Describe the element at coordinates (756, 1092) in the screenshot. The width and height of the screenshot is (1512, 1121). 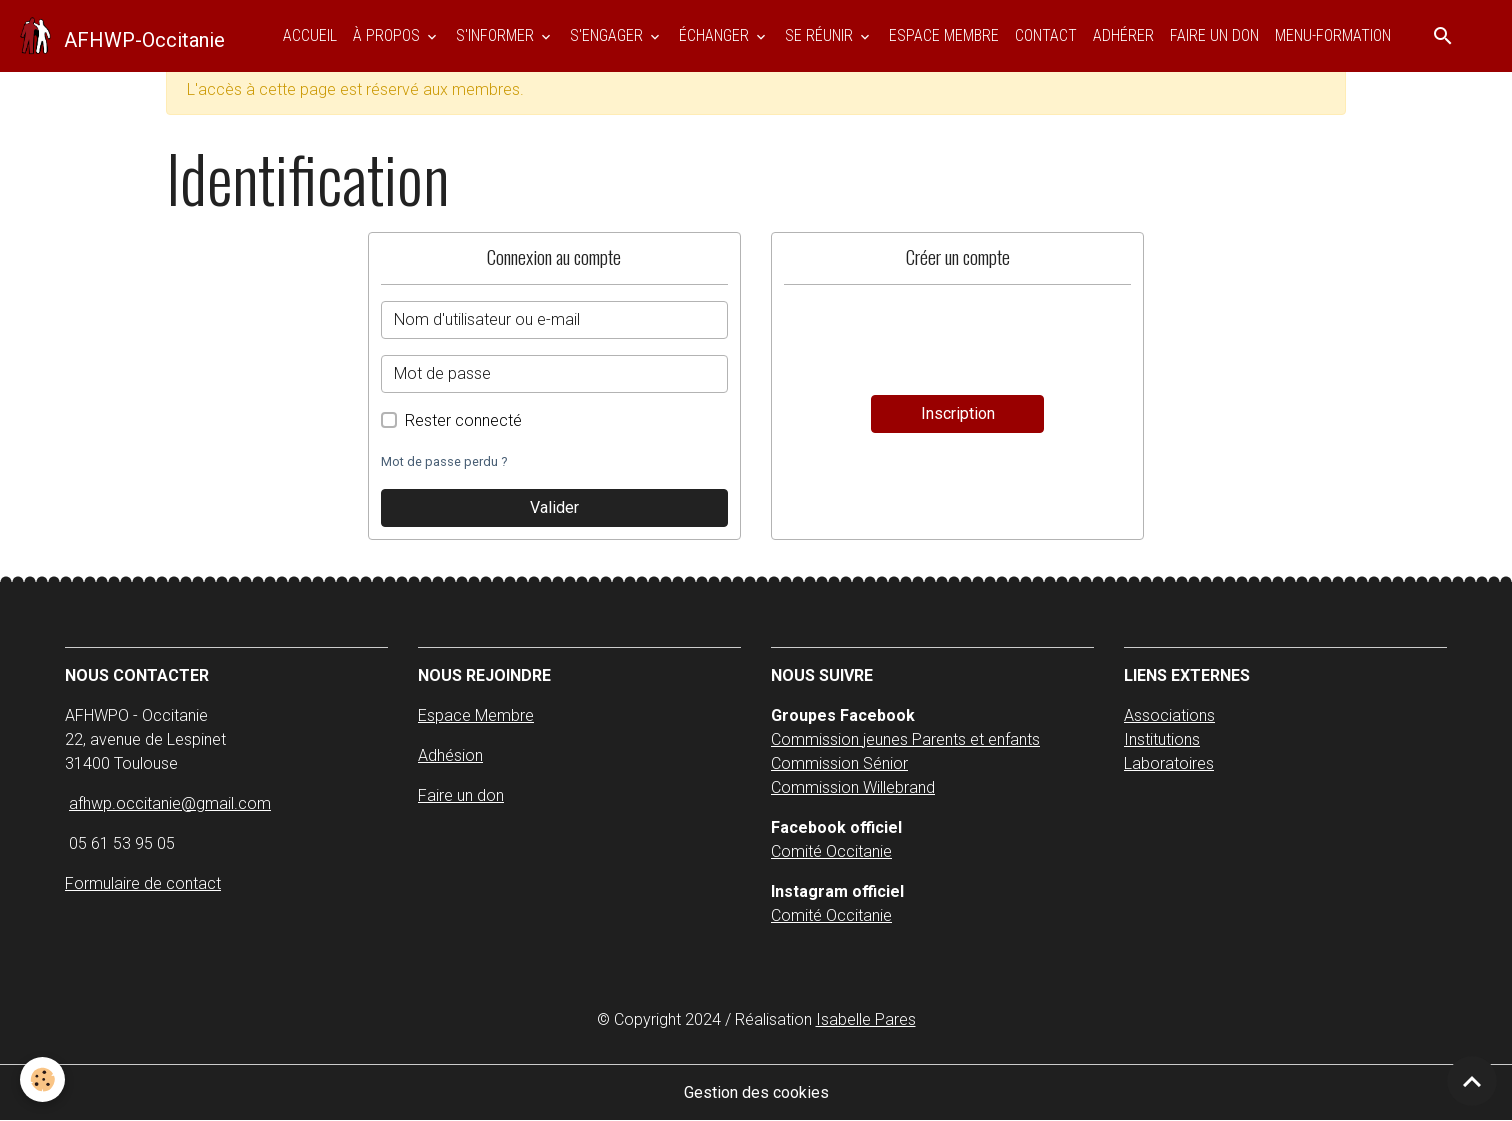
I see `Gestion des cookies` at that location.